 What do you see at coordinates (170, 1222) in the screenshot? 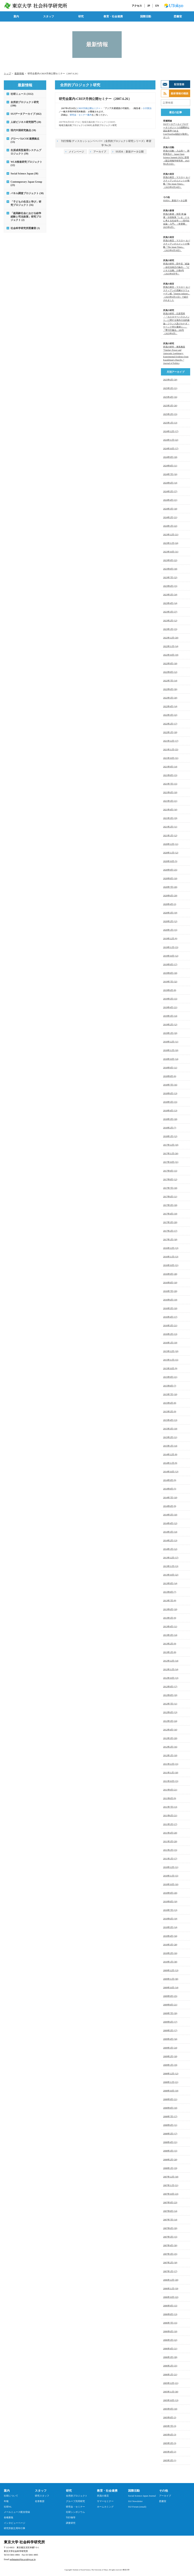
I see `2017年3月 (20)` at bounding box center [170, 1222].